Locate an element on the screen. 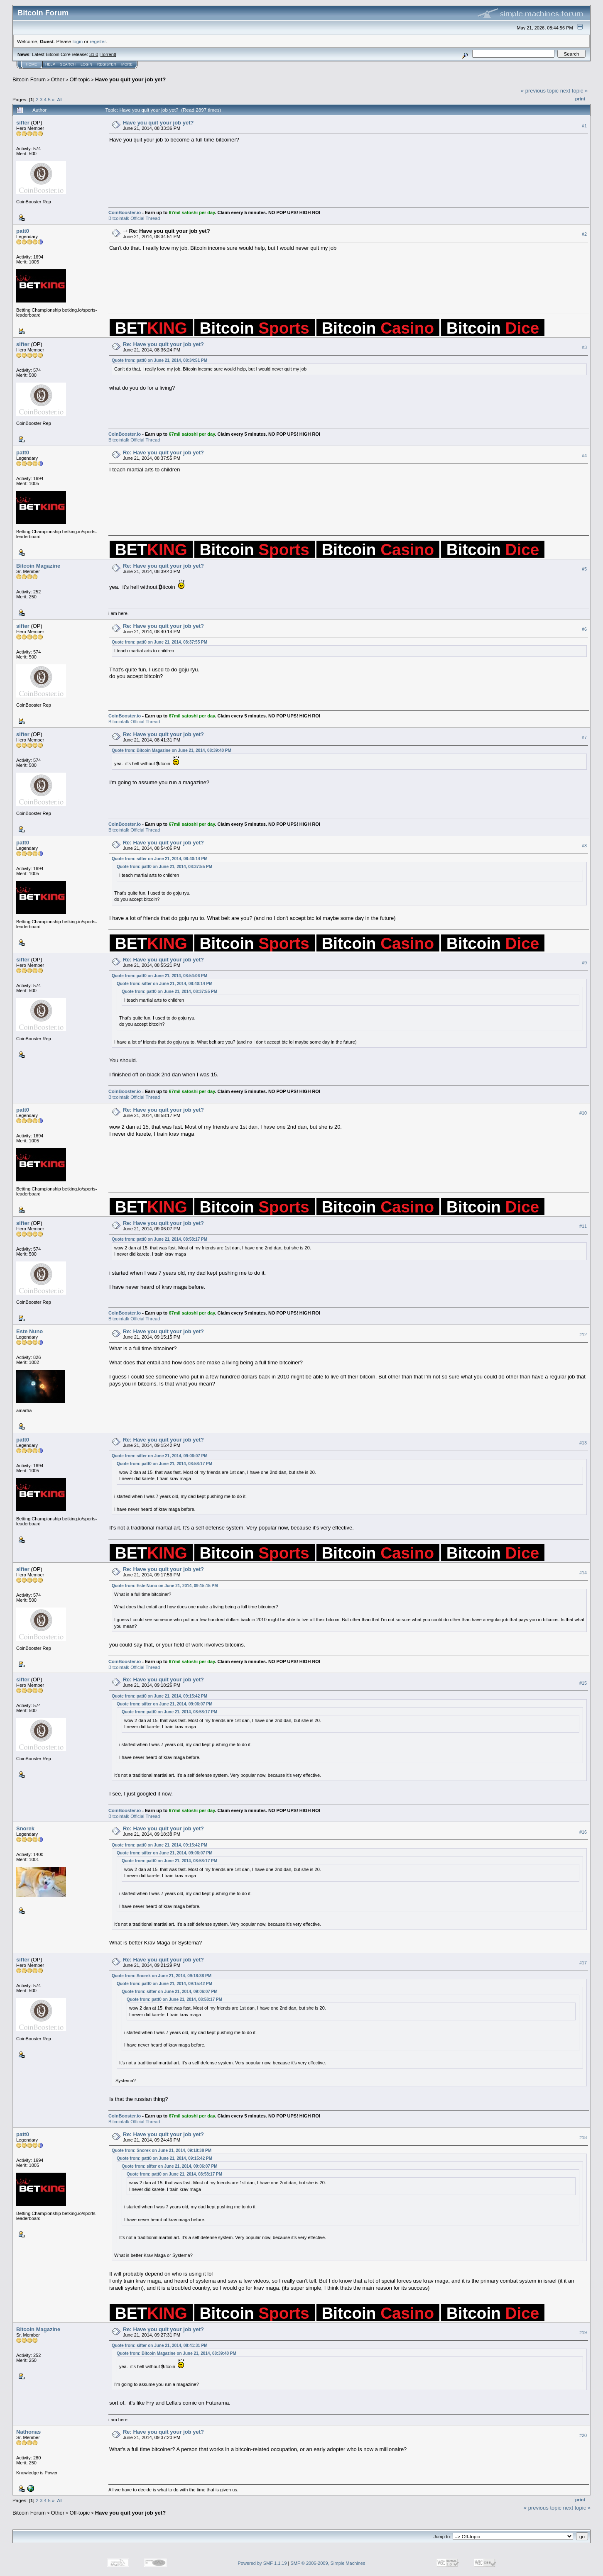 This screenshot has width=603, height=2576. Quote from: sifter on June 21, 2014, 08:40:14 PM is located at coordinates (160, 858).